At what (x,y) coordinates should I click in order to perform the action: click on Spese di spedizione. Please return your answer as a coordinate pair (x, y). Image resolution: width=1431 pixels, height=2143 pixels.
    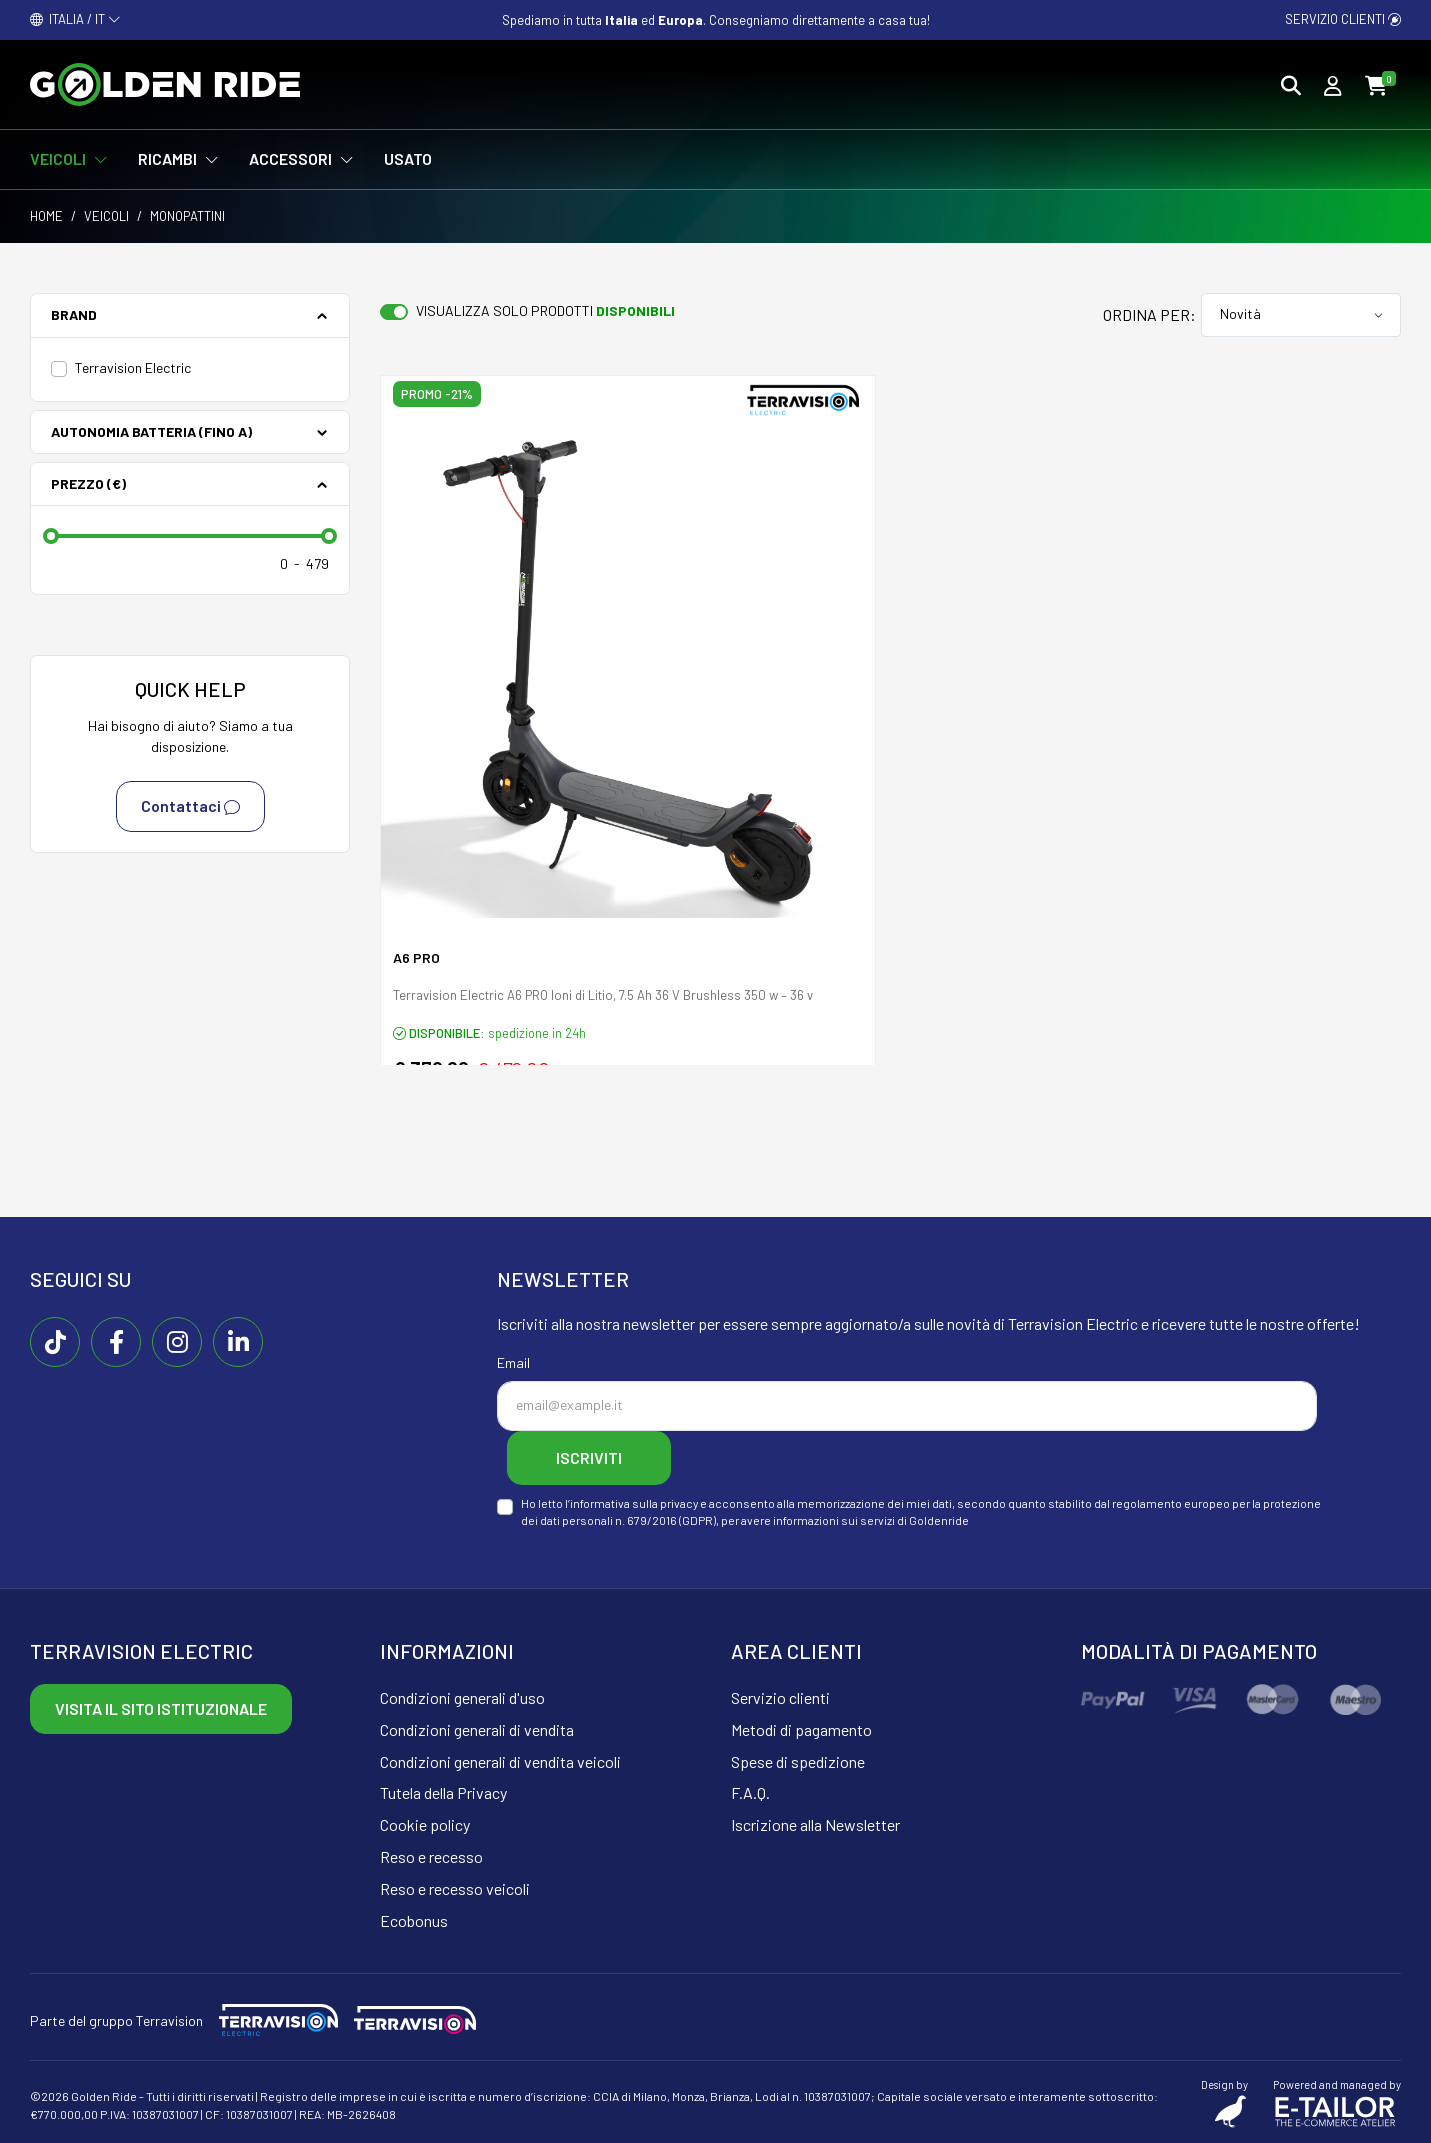
    Looking at the image, I should click on (798, 1761).